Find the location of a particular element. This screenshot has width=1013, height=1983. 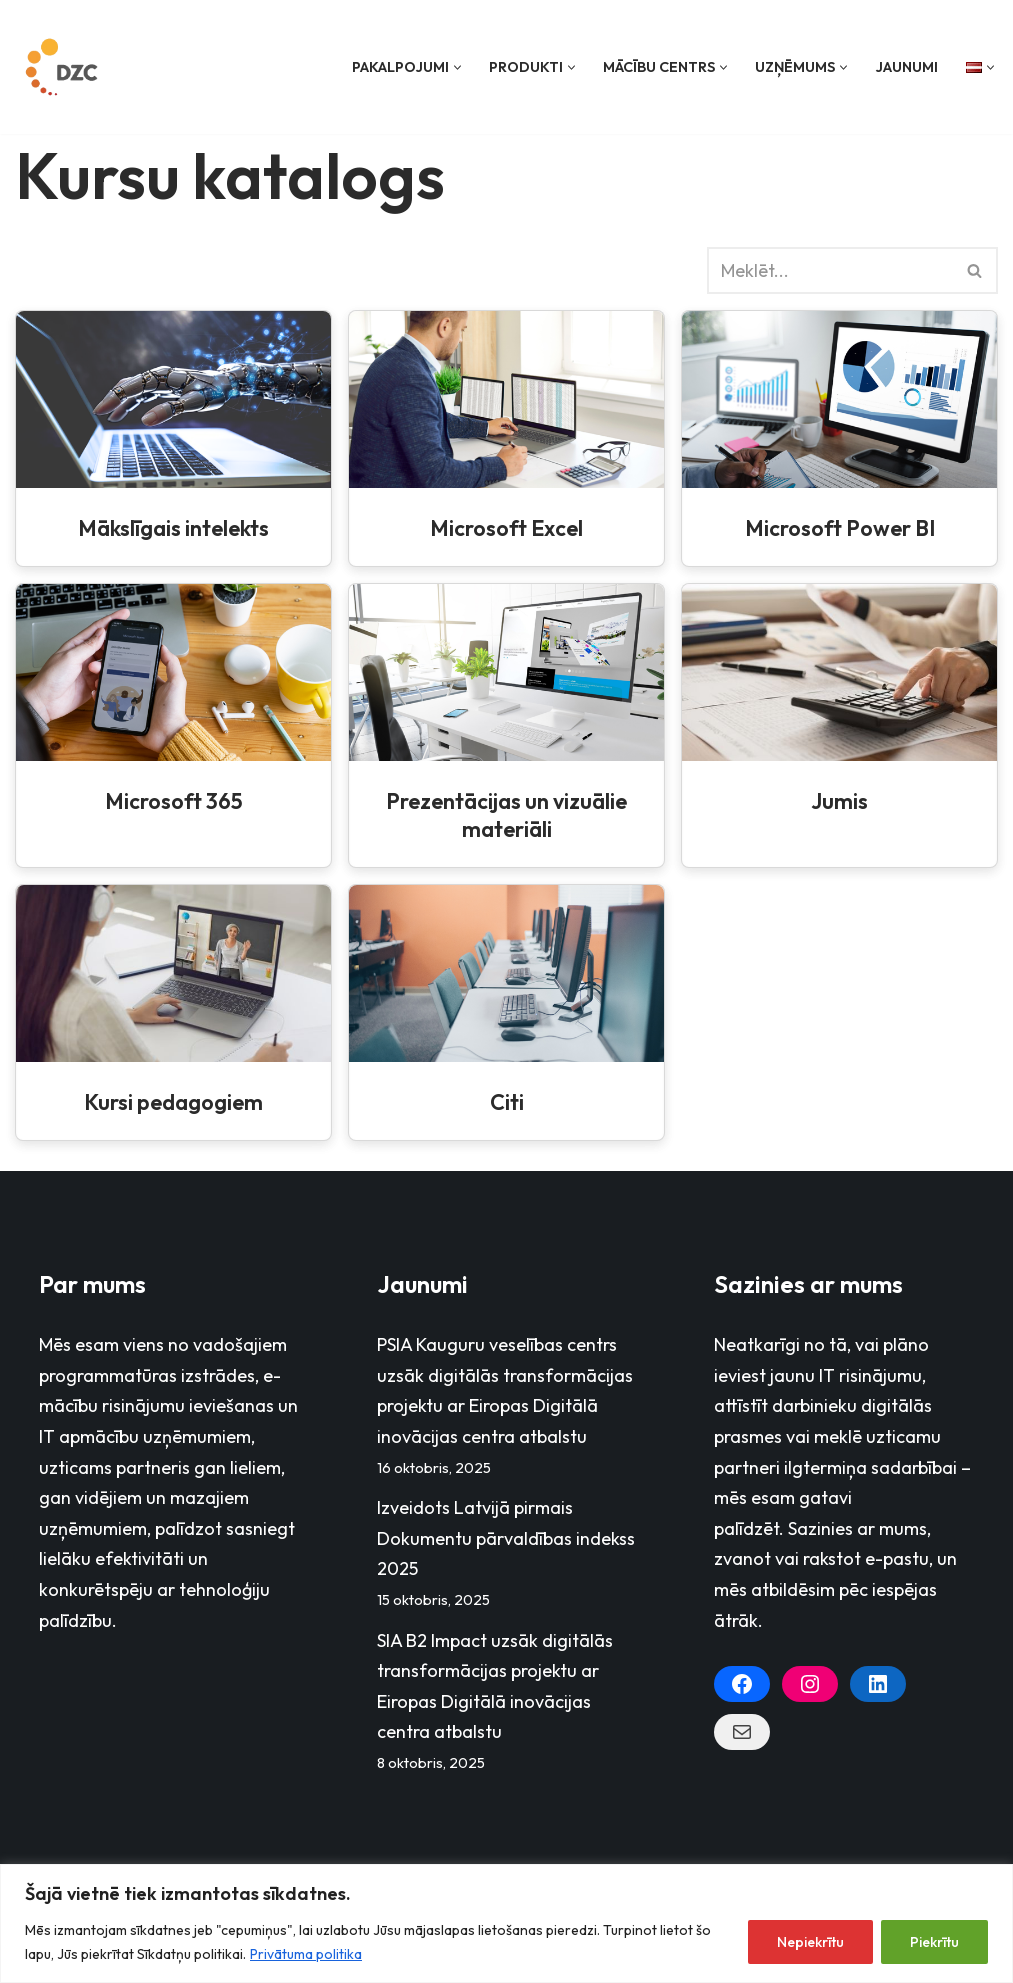

[region] is located at coordinates (506, 1923).